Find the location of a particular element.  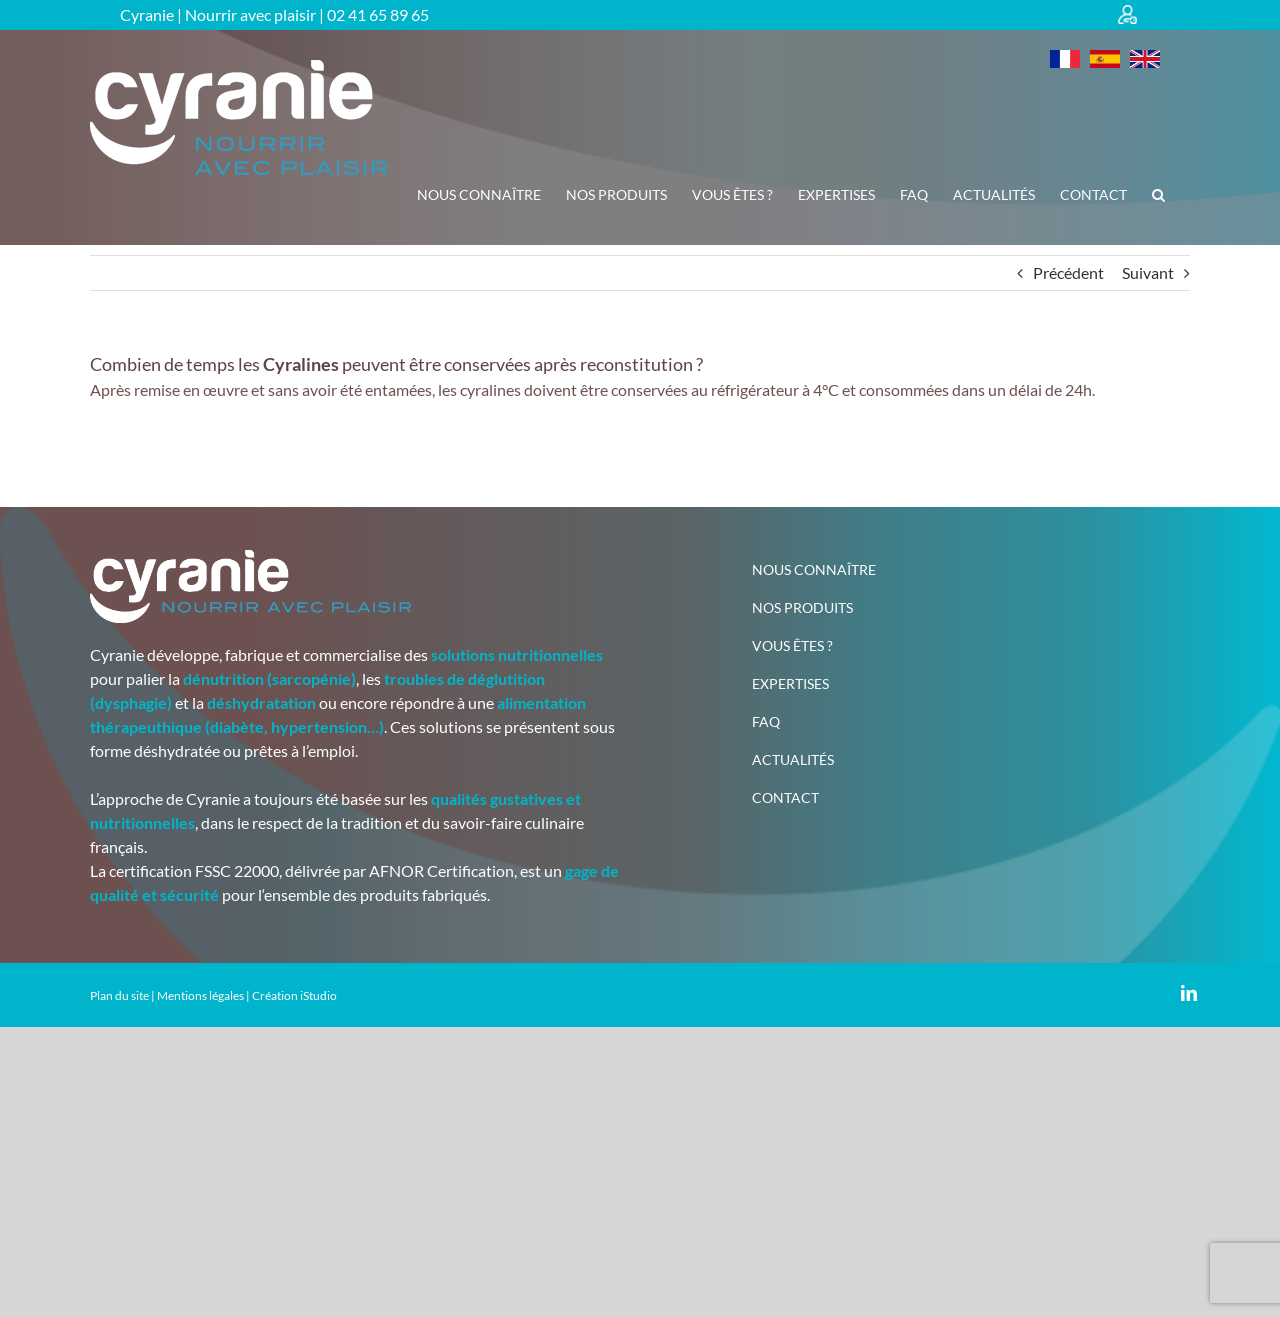

Suivant is located at coordinates (1148, 272).